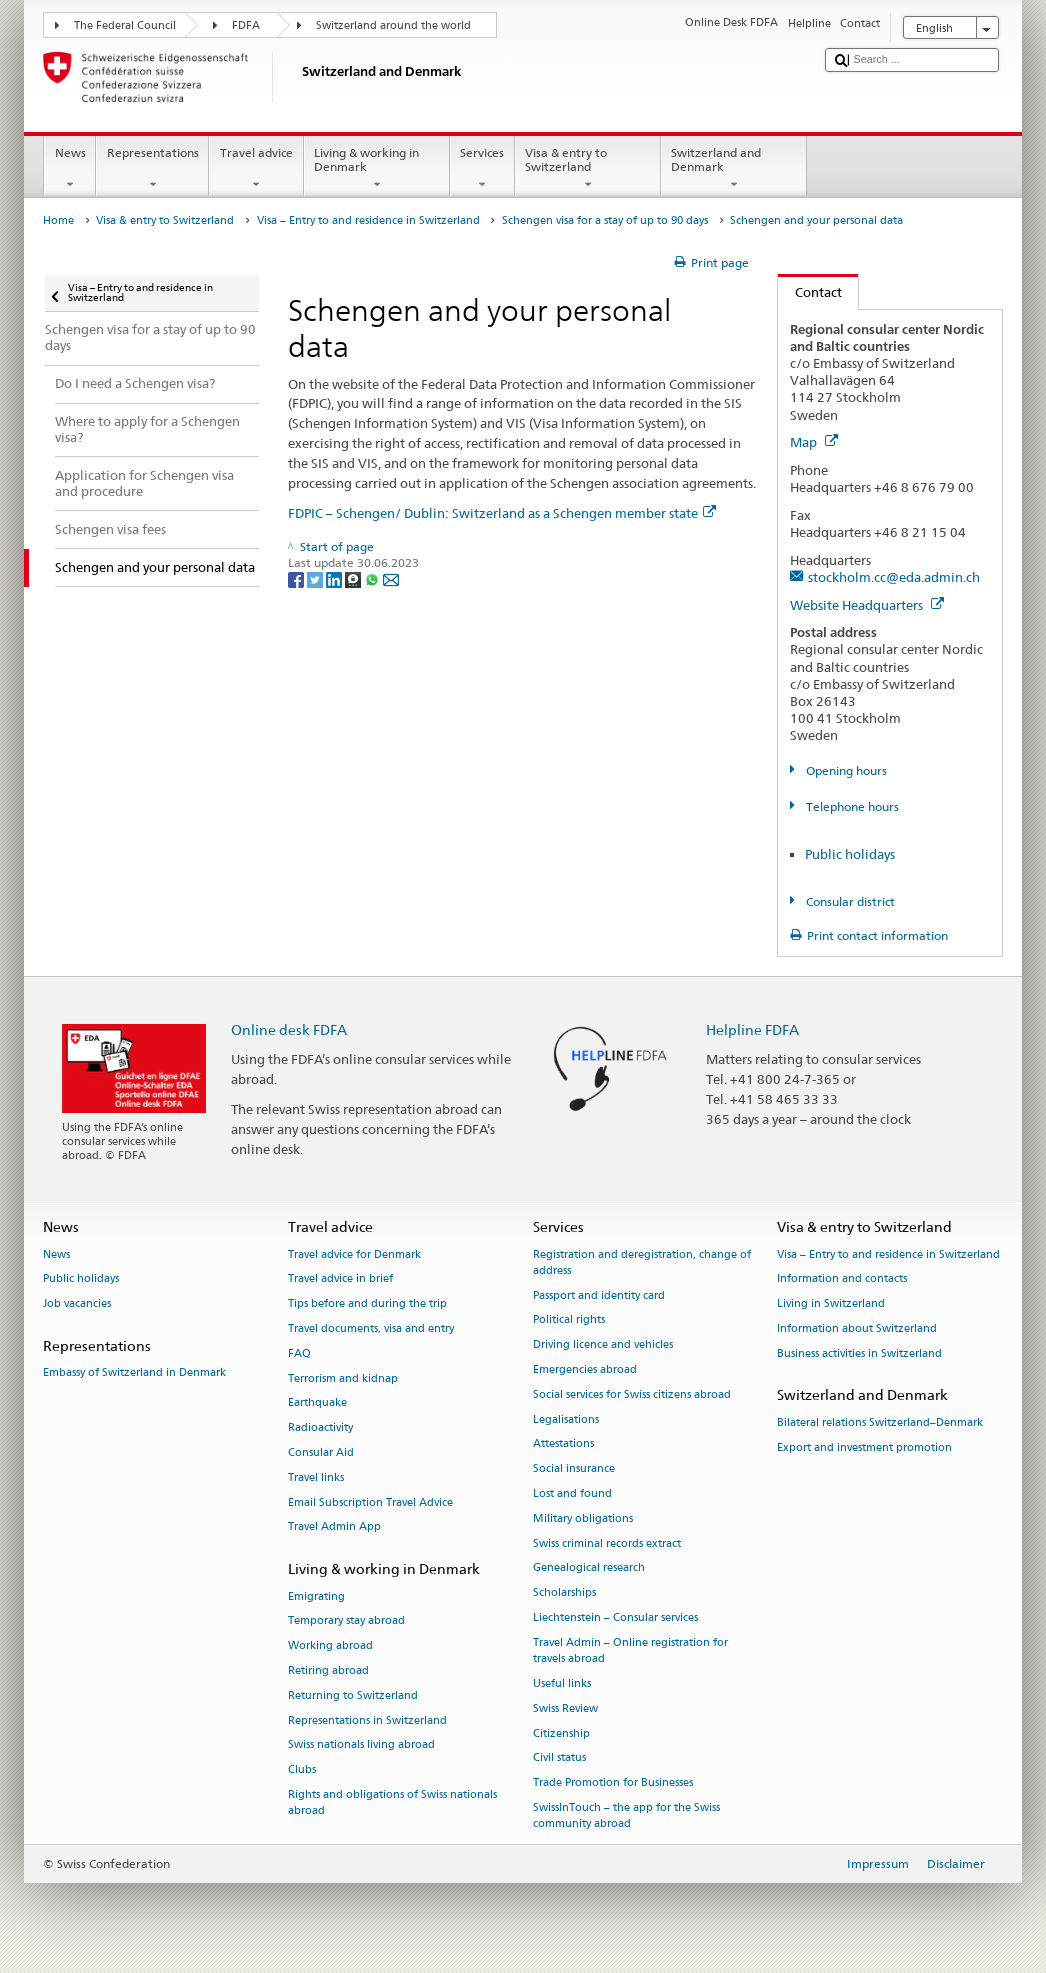 The image size is (1046, 1973). What do you see at coordinates (330, 1646) in the screenshot?
I see `Working abroad` at bounding box center [330, 1646].